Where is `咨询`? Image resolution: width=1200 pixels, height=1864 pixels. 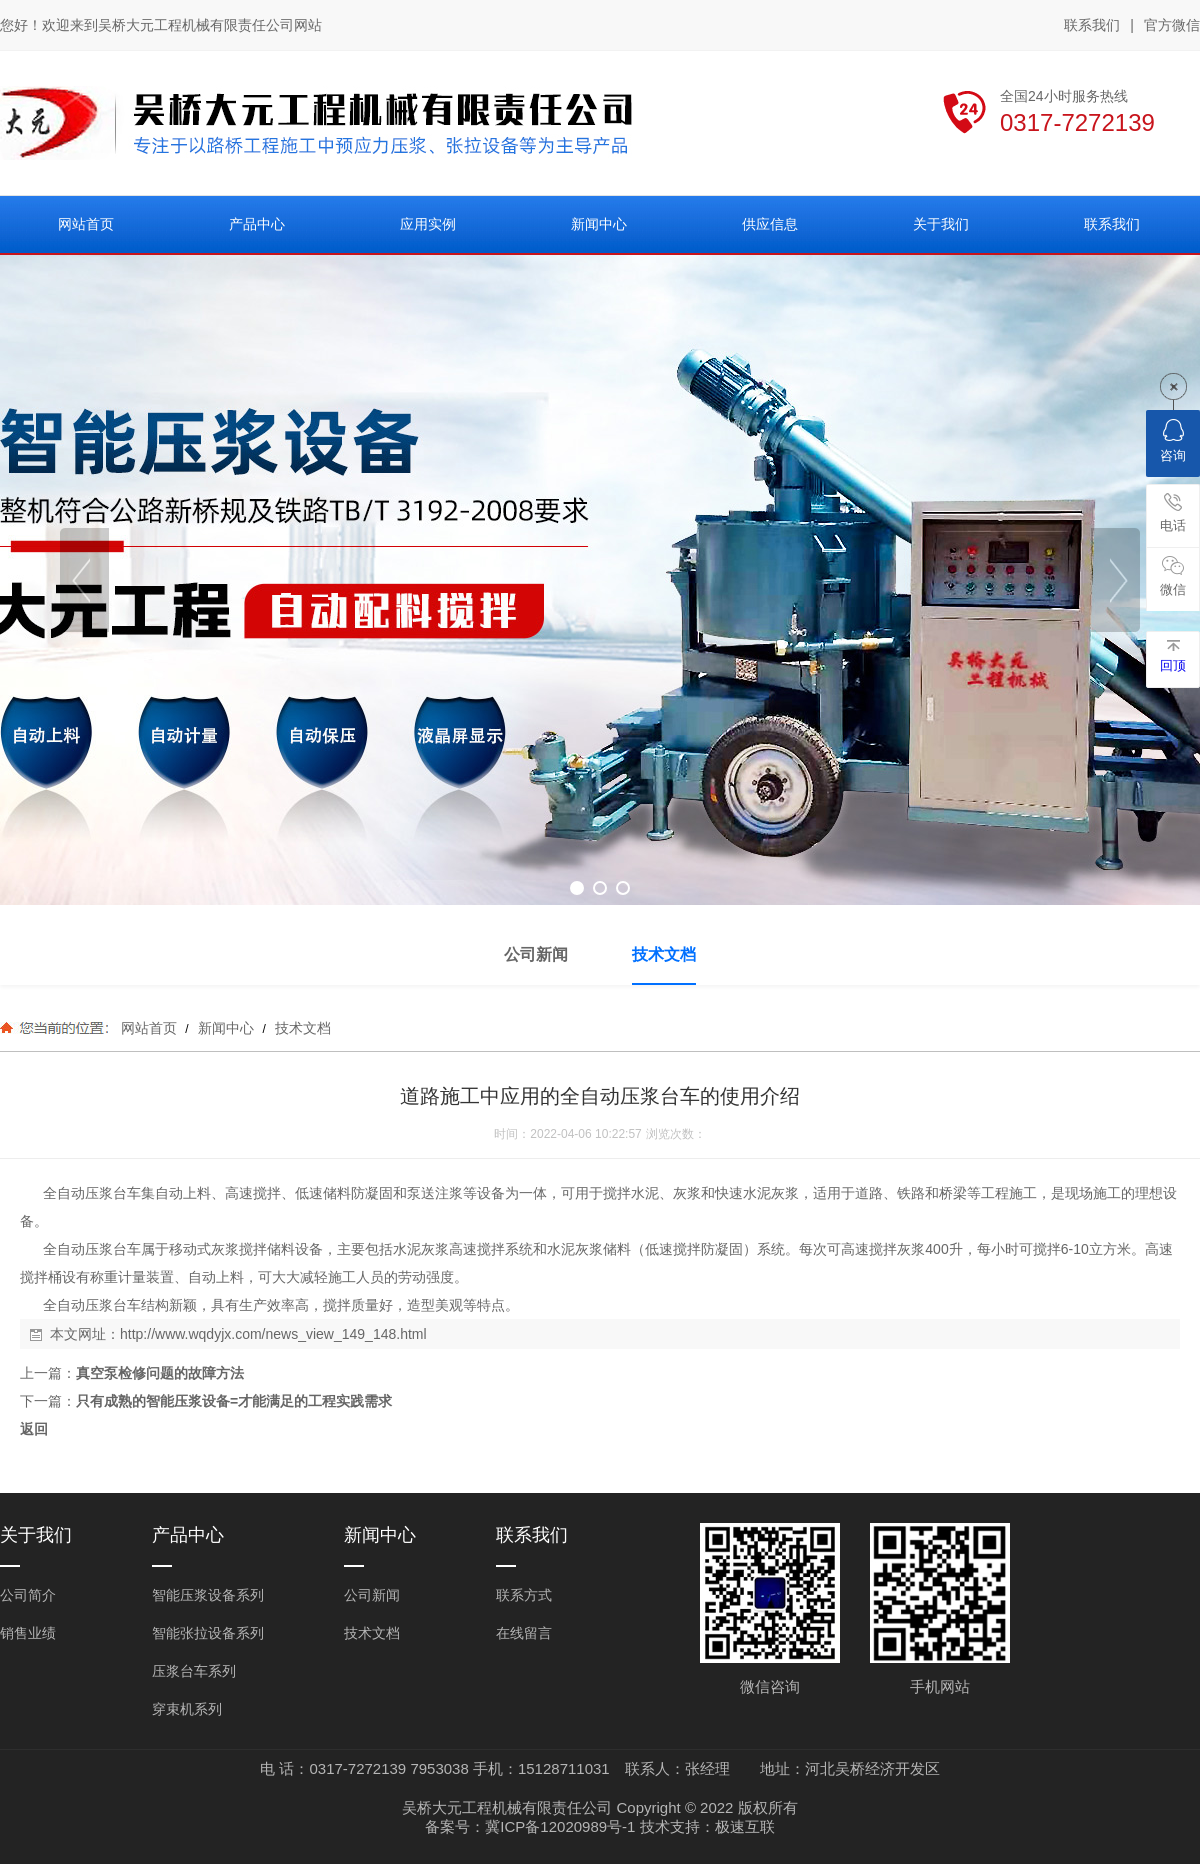
咨询 is located at coordinates (1173, 441).